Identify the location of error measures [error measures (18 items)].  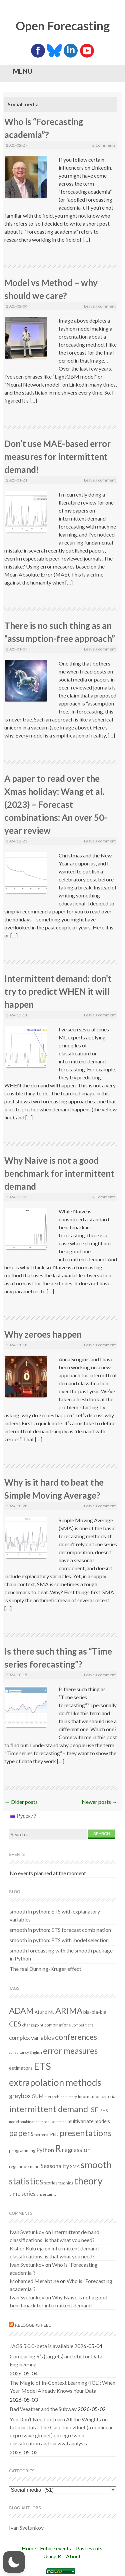
(70, 2050).